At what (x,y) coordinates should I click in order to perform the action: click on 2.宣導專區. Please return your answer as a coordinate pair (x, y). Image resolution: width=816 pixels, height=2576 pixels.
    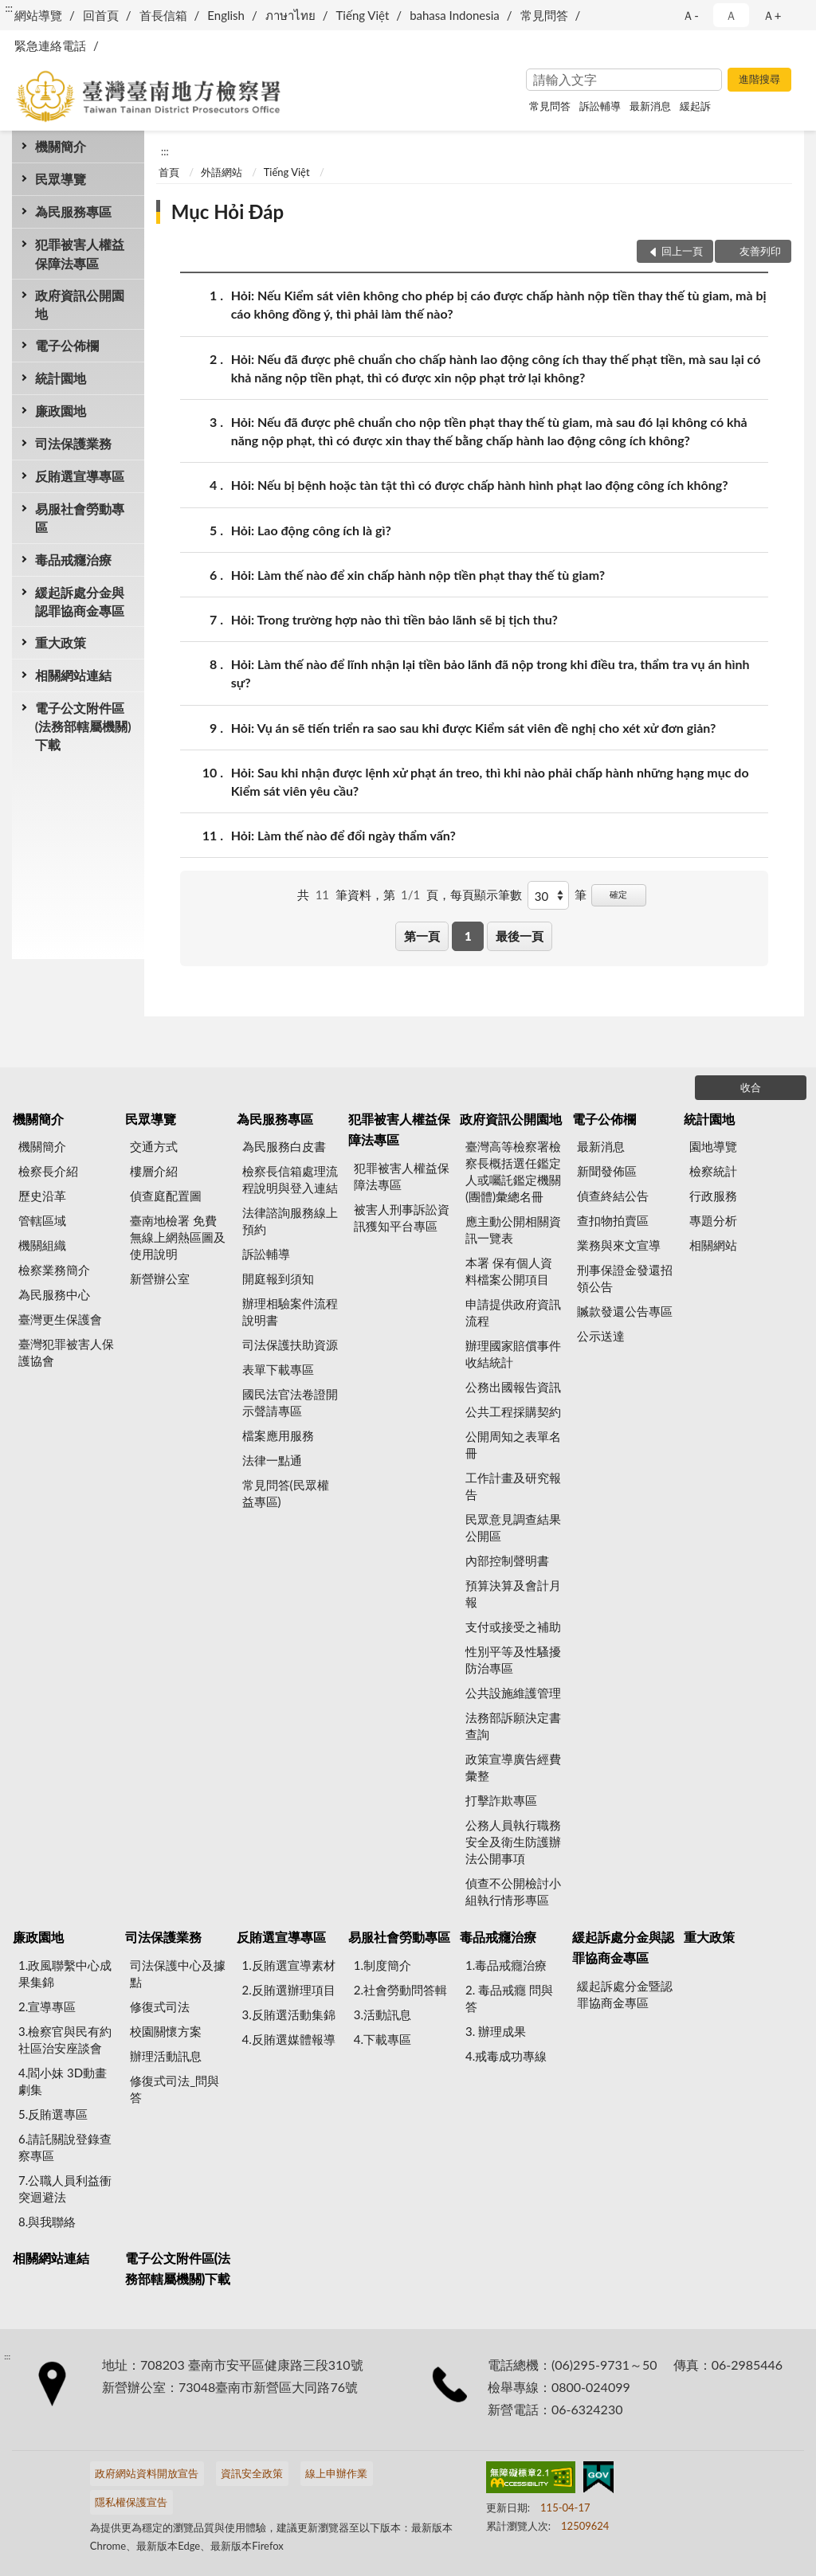
    Looking at the image, I should click on (47, 2006).